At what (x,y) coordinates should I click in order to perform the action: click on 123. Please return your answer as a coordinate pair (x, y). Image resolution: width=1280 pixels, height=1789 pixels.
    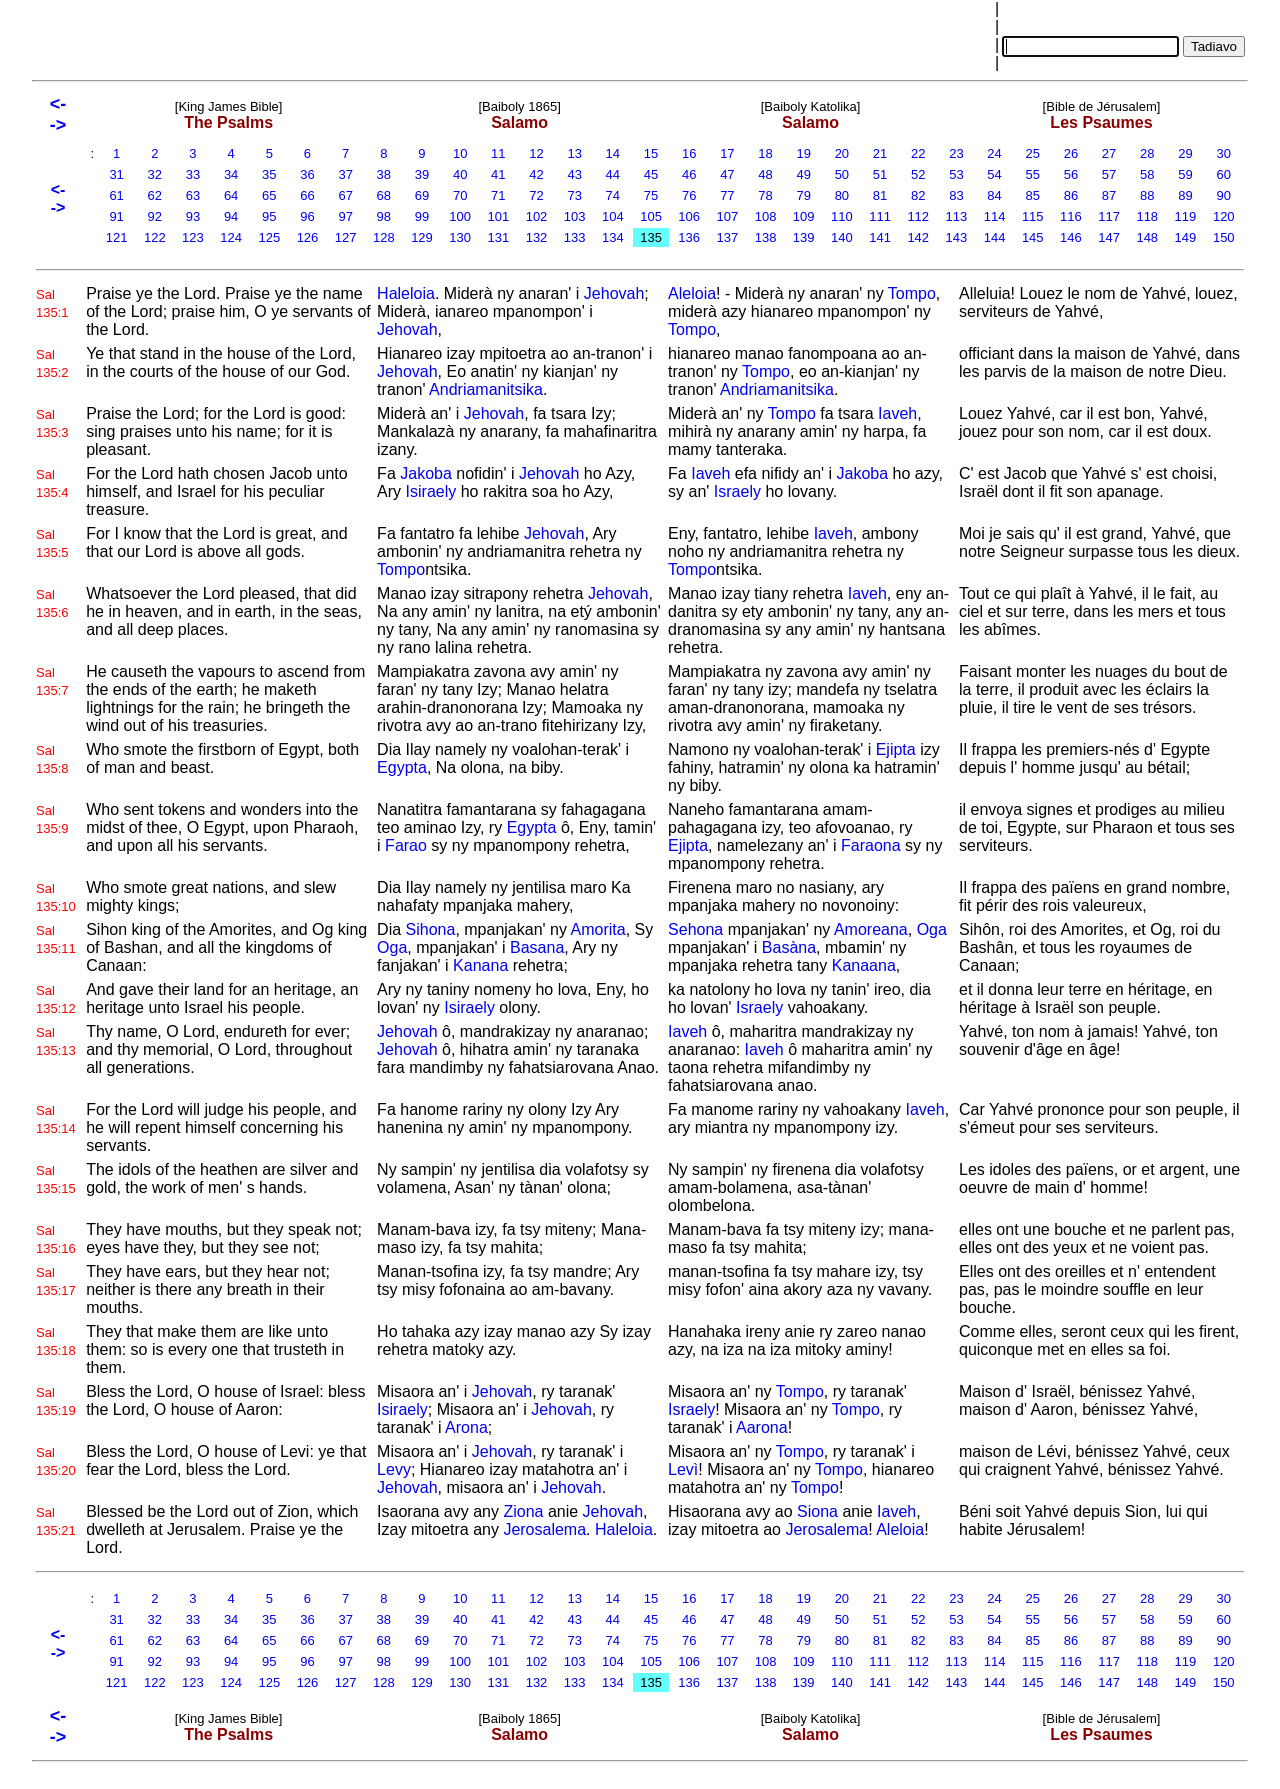
    Looking at the image, I should click on (193, 237).